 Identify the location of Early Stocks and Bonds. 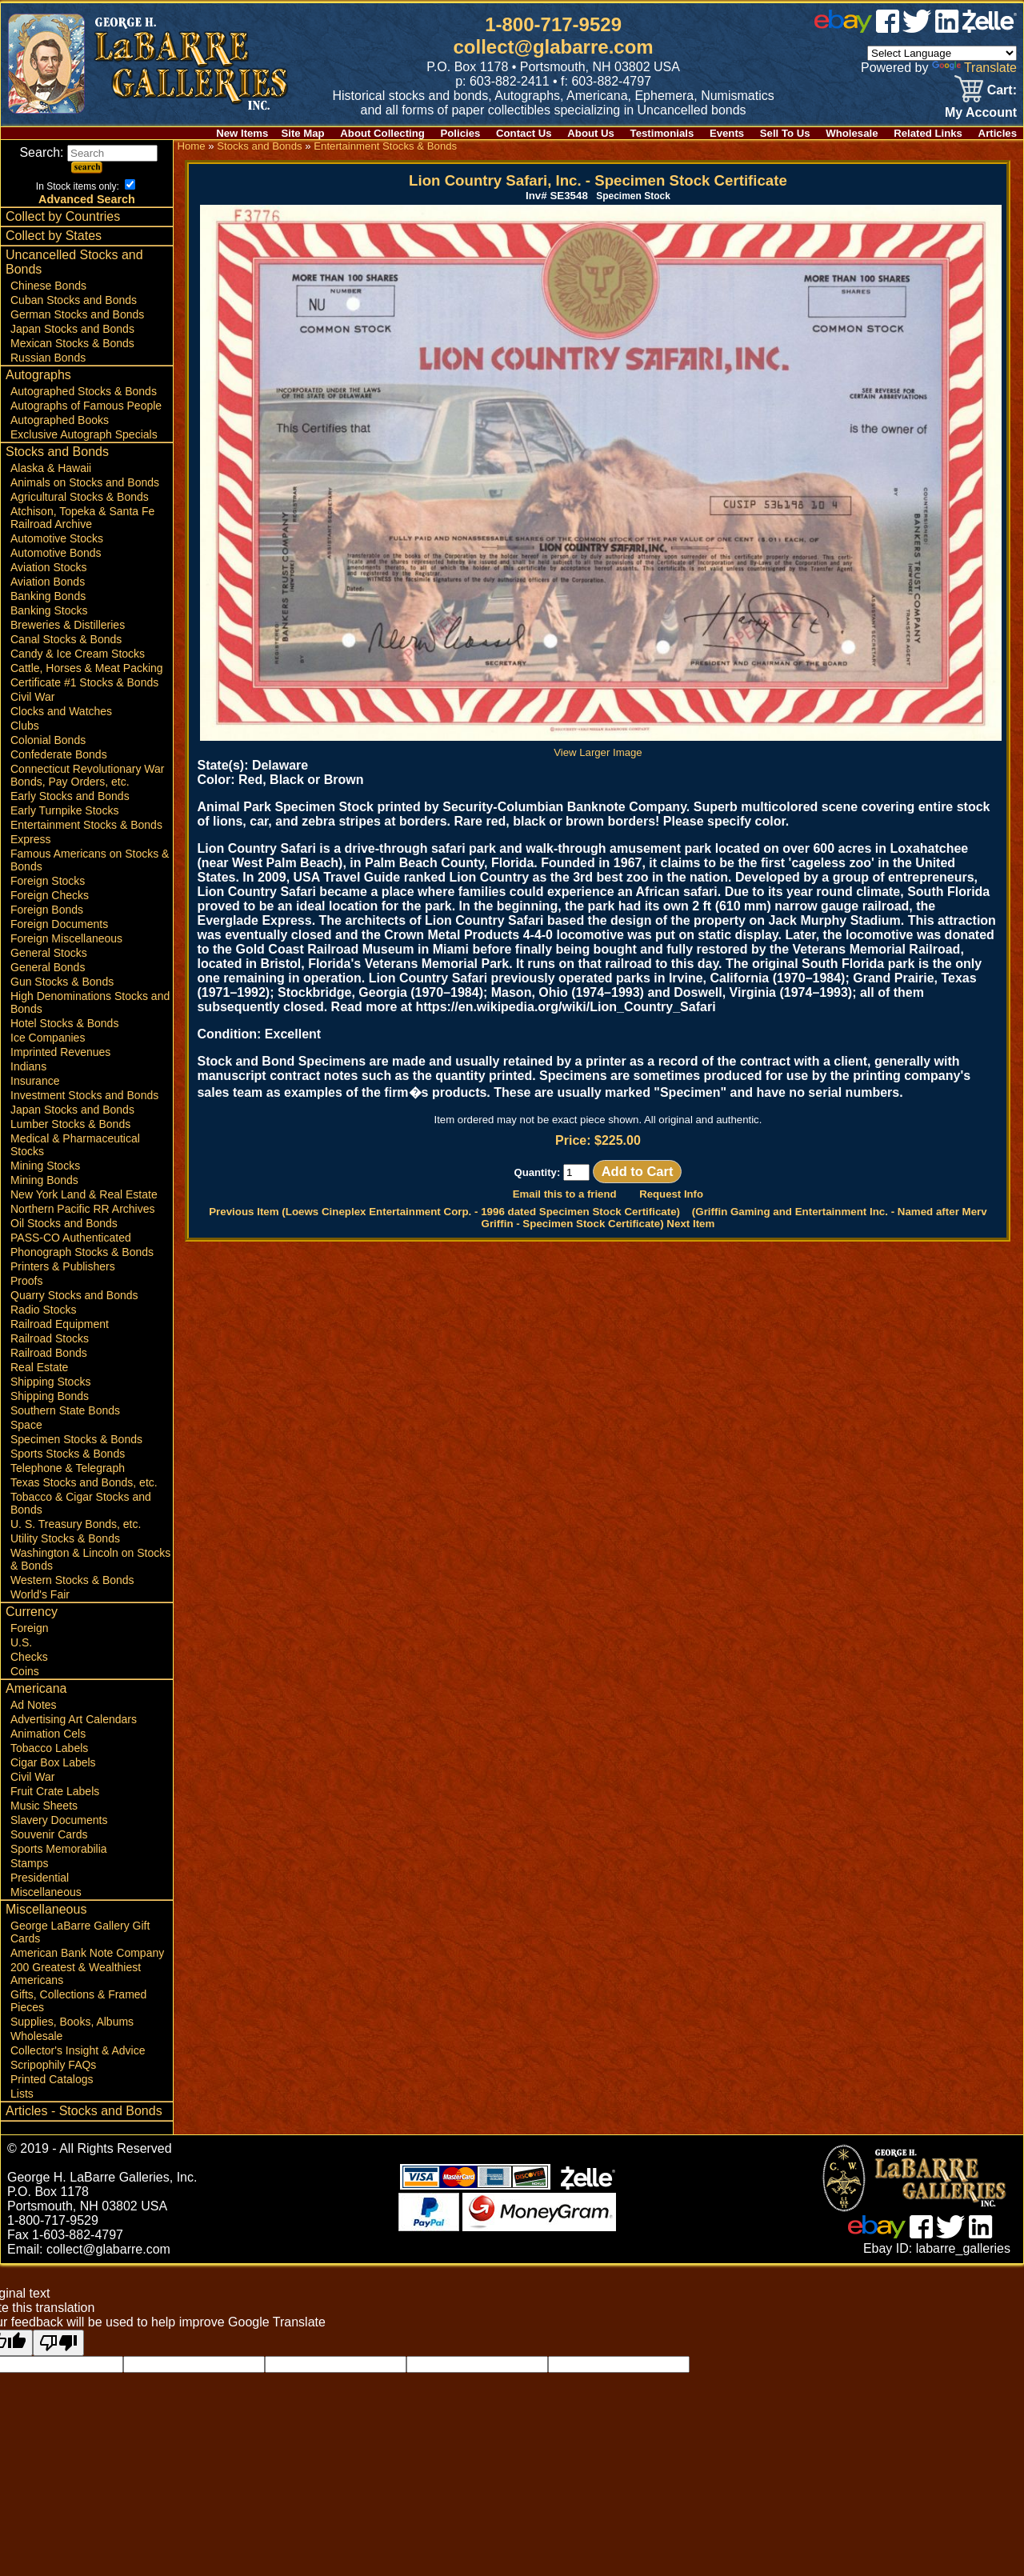
(70, 796).